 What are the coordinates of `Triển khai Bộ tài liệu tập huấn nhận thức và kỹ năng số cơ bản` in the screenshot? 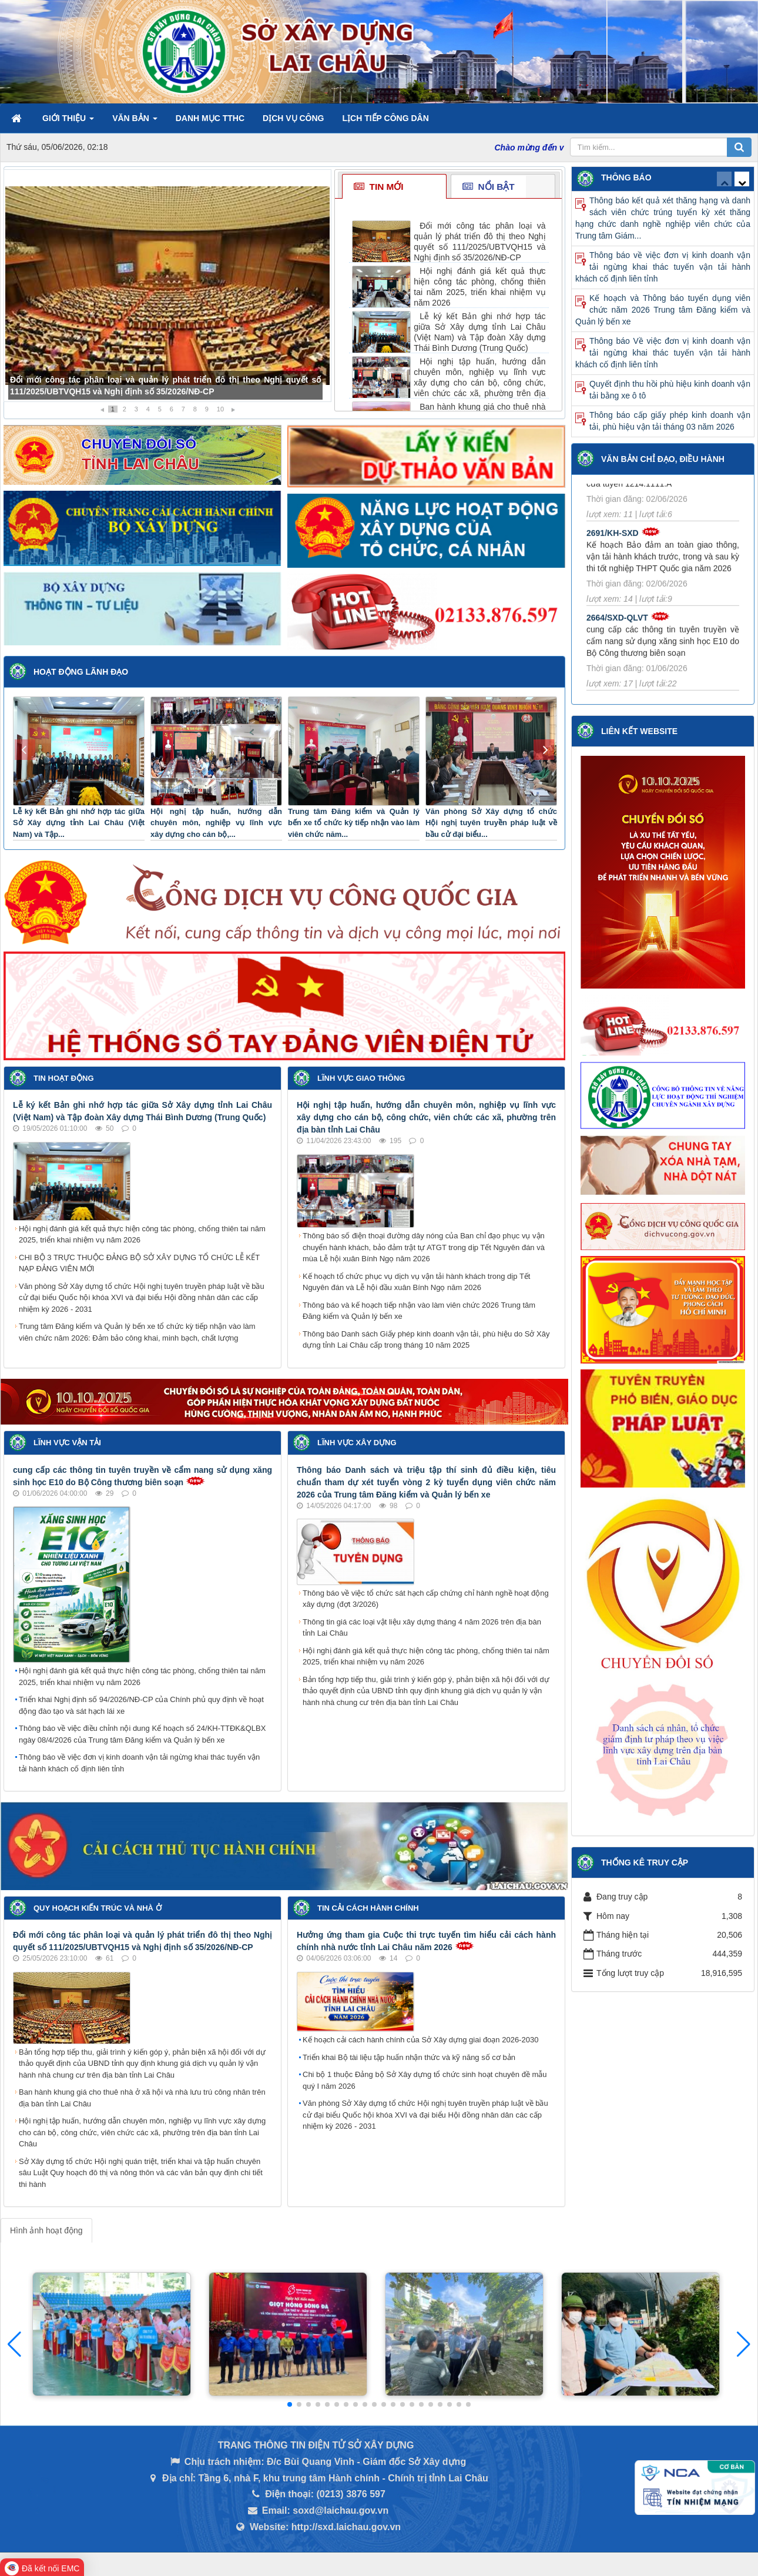 It's located at (409, 2057).